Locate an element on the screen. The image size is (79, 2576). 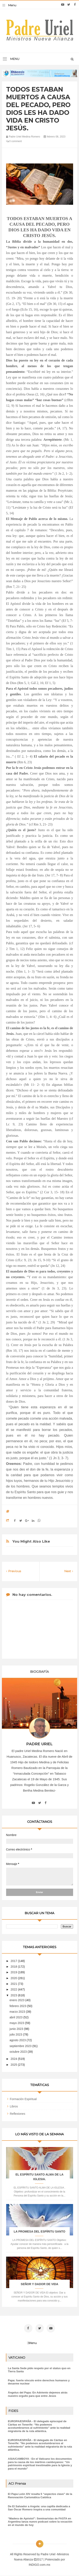
LA PROMESA DEL ESPÍRITU SANTO is located at coordinates (39, 2231).